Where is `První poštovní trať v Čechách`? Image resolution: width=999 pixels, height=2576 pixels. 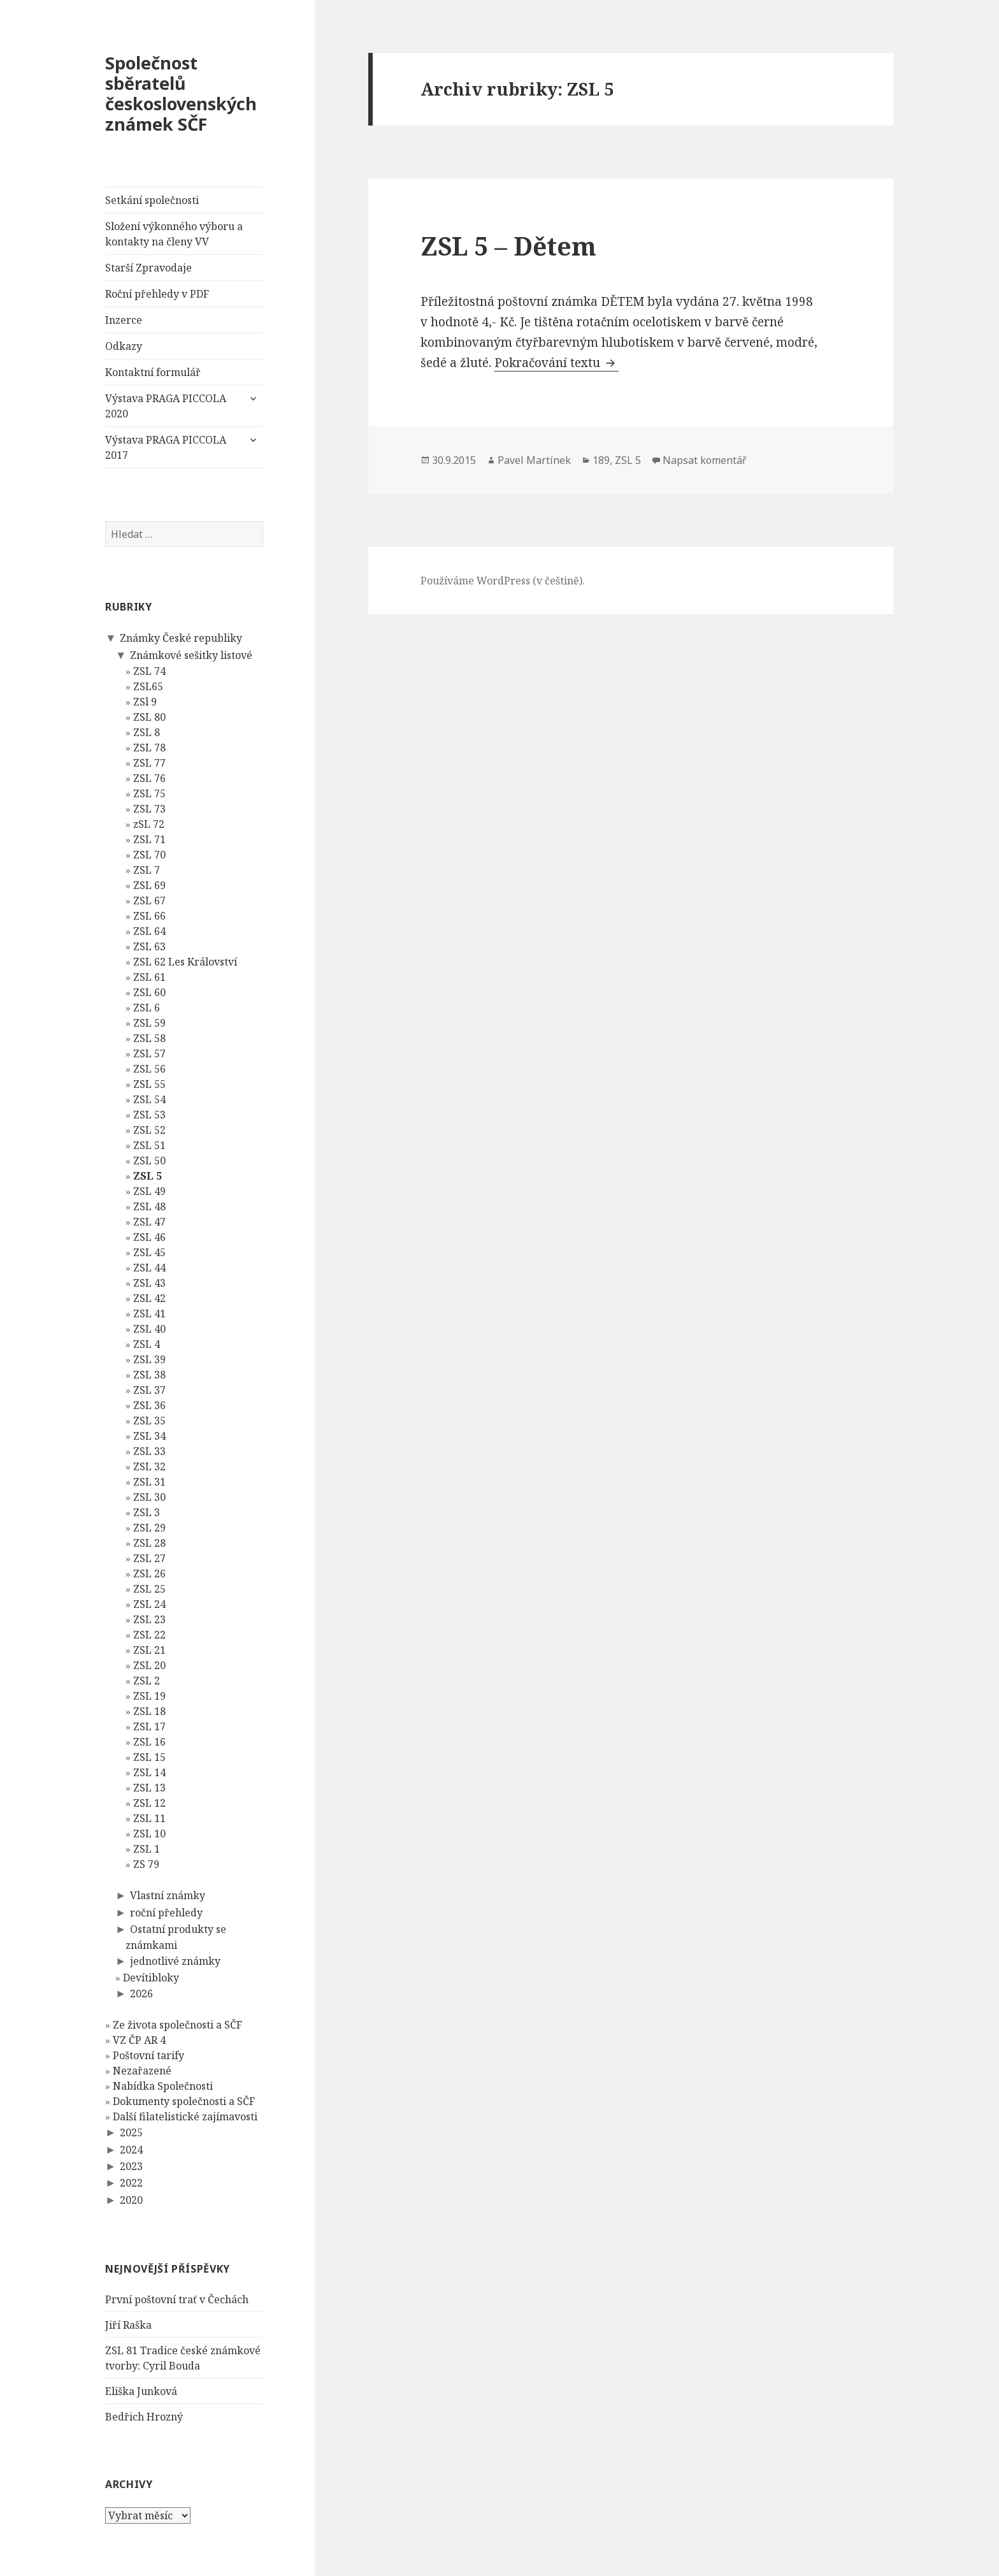
První poštovní trať v Čechách is located at coordinates (176, 2299).